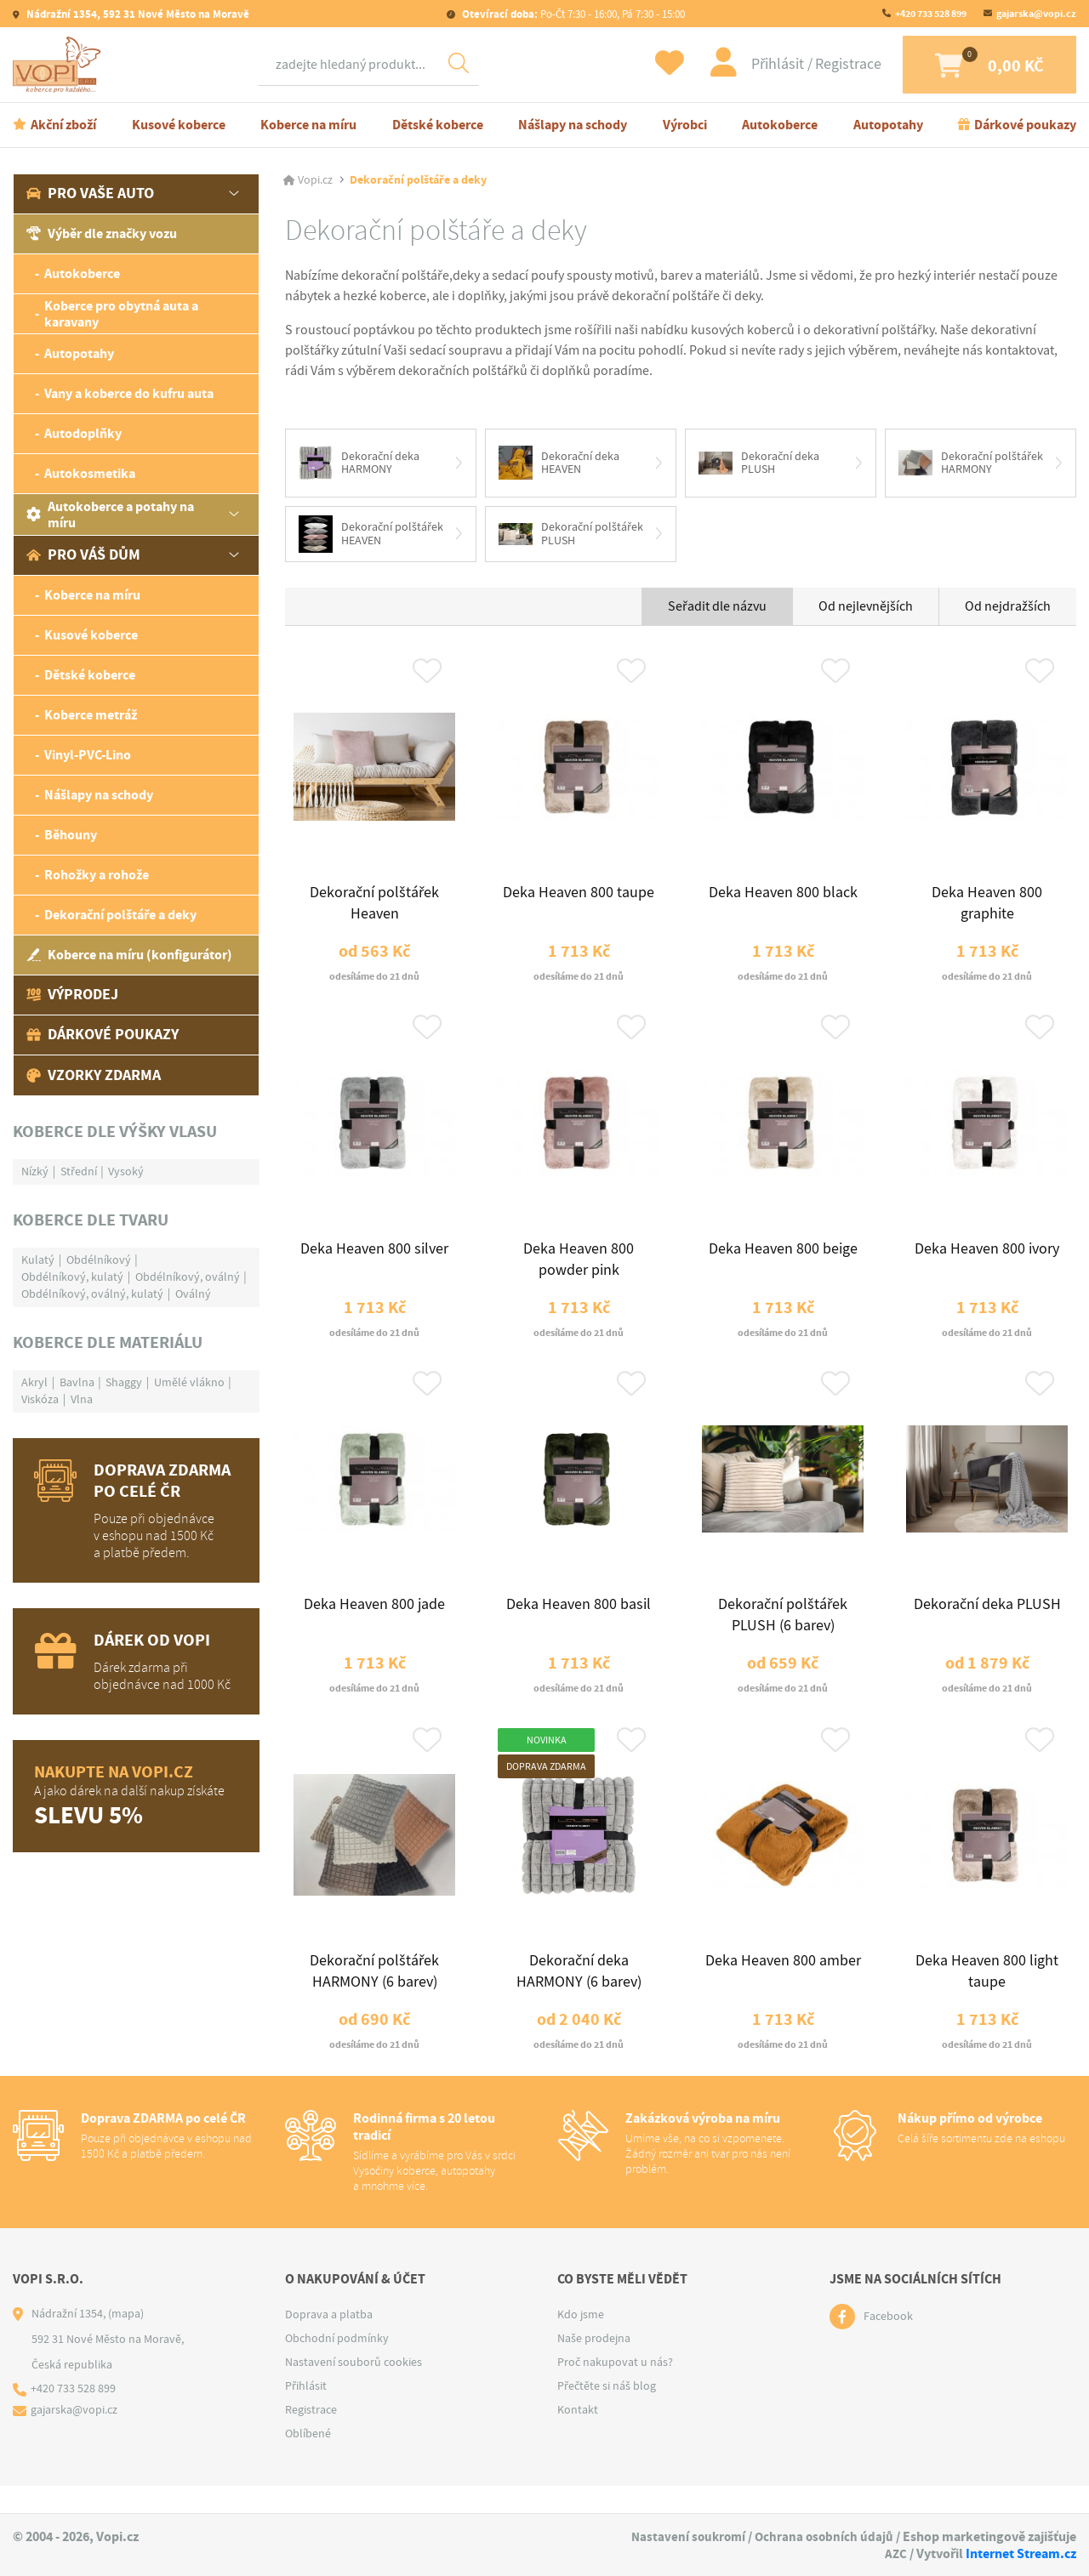 This screenshot has width=1089, height=2576. I want to click on (mapa), so click(126, 2341).